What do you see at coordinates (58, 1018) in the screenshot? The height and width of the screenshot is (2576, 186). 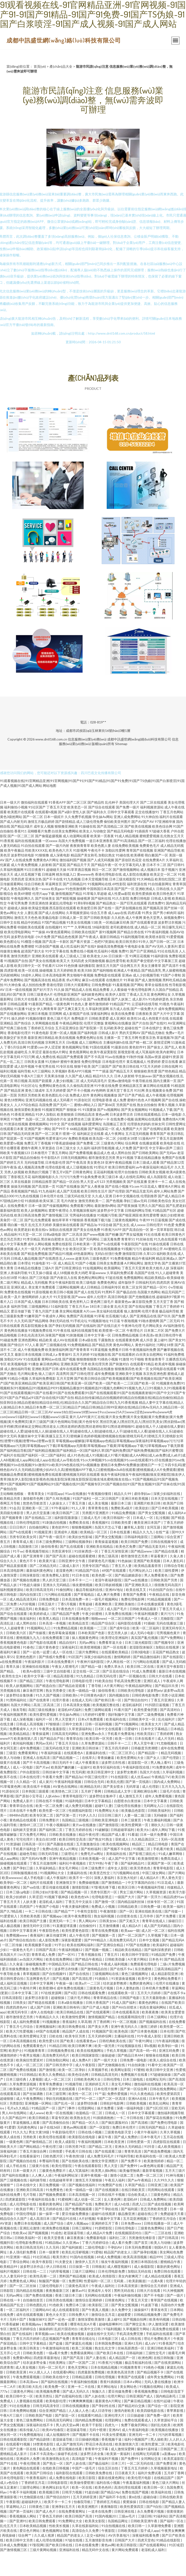 I see `黄色三级片毛片` at bounding box center [58, 1018].